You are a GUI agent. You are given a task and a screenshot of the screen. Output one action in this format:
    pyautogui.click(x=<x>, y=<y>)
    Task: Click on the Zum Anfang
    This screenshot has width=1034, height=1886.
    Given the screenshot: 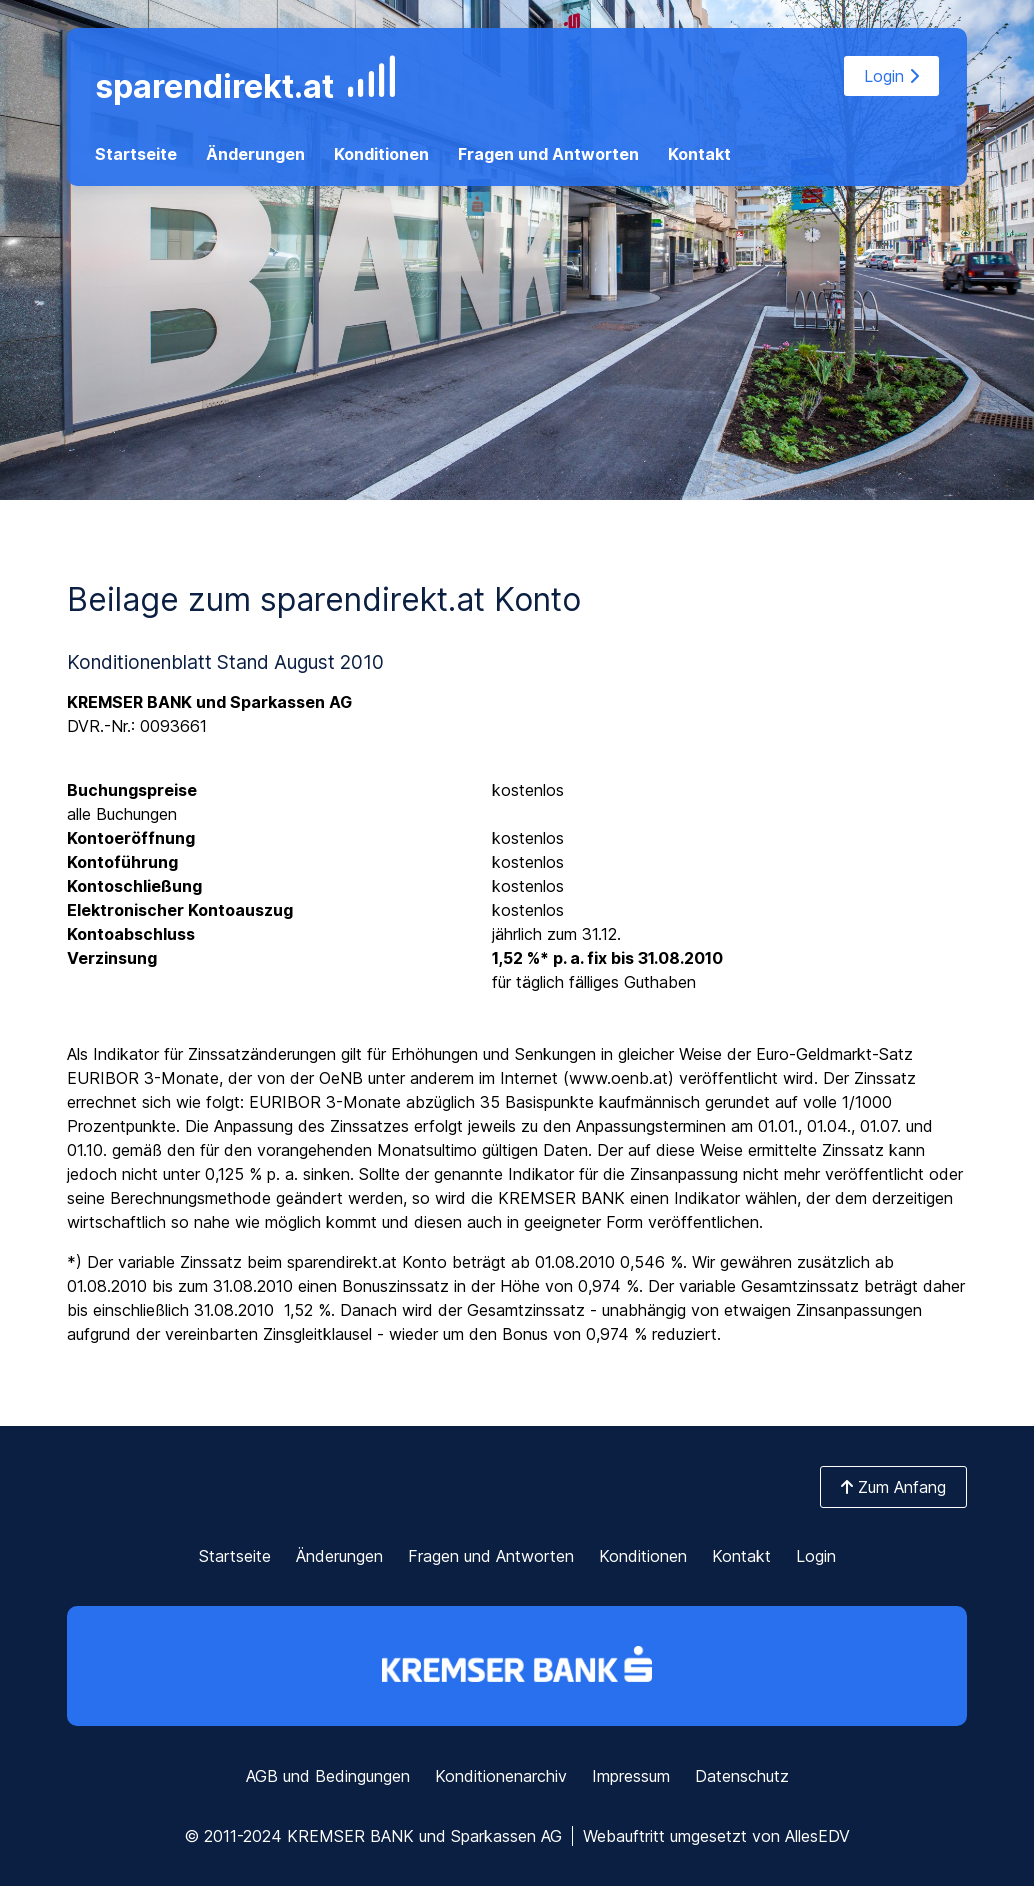 What is the action you would take?
    pyautogui.click(x=893, y=1487)
    